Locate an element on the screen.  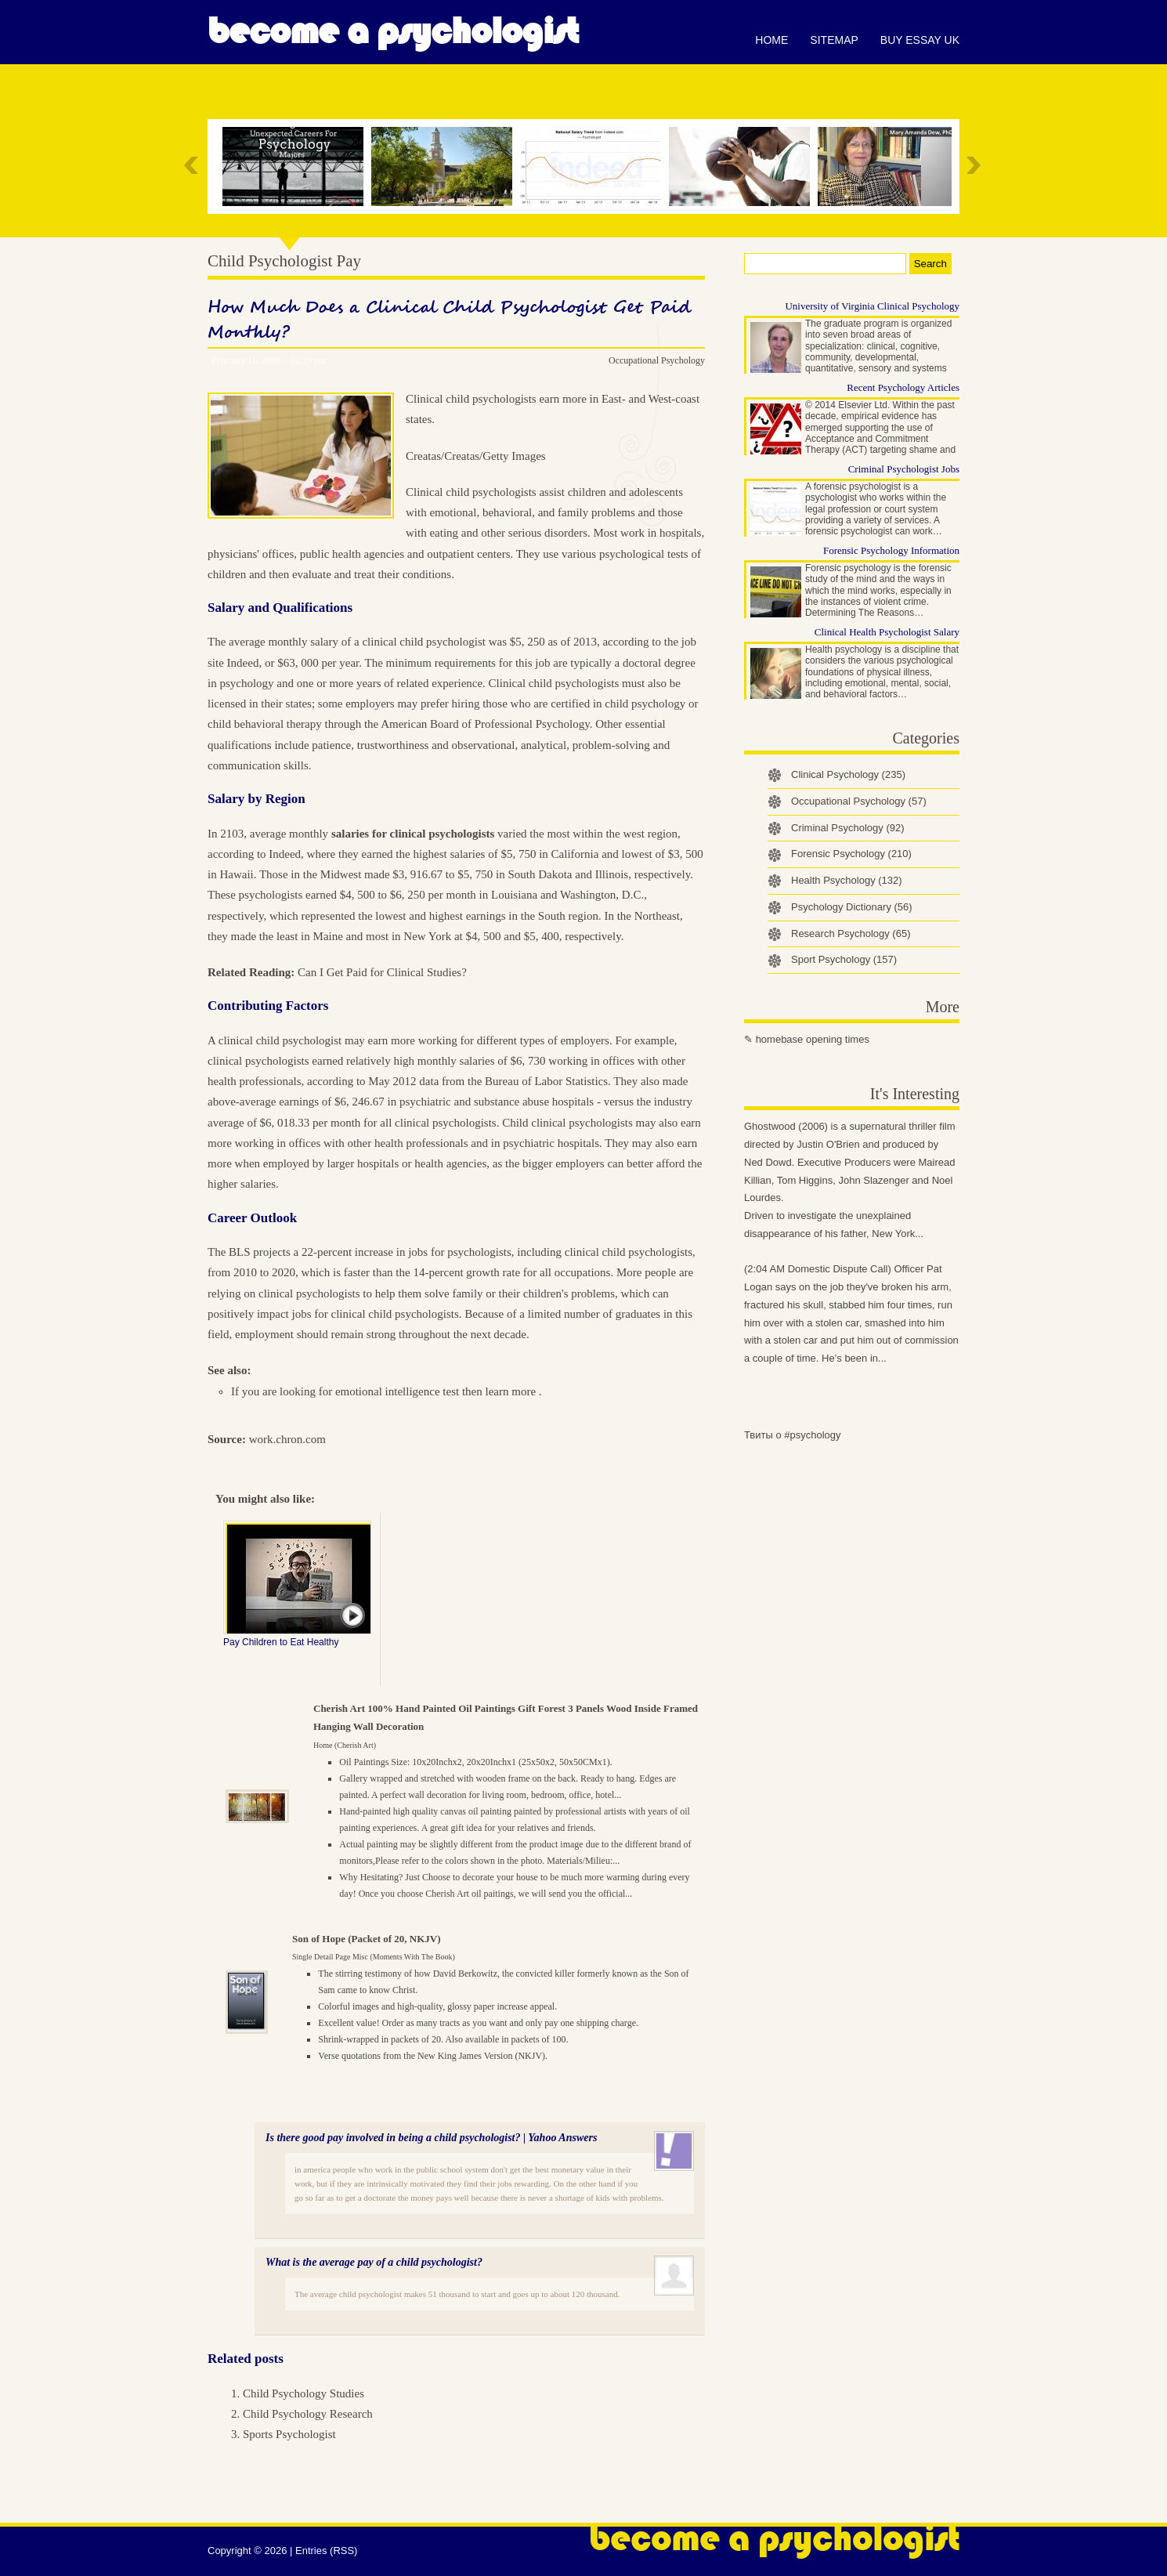
Recent Psychology Articles is located at coordinates (903, 387).